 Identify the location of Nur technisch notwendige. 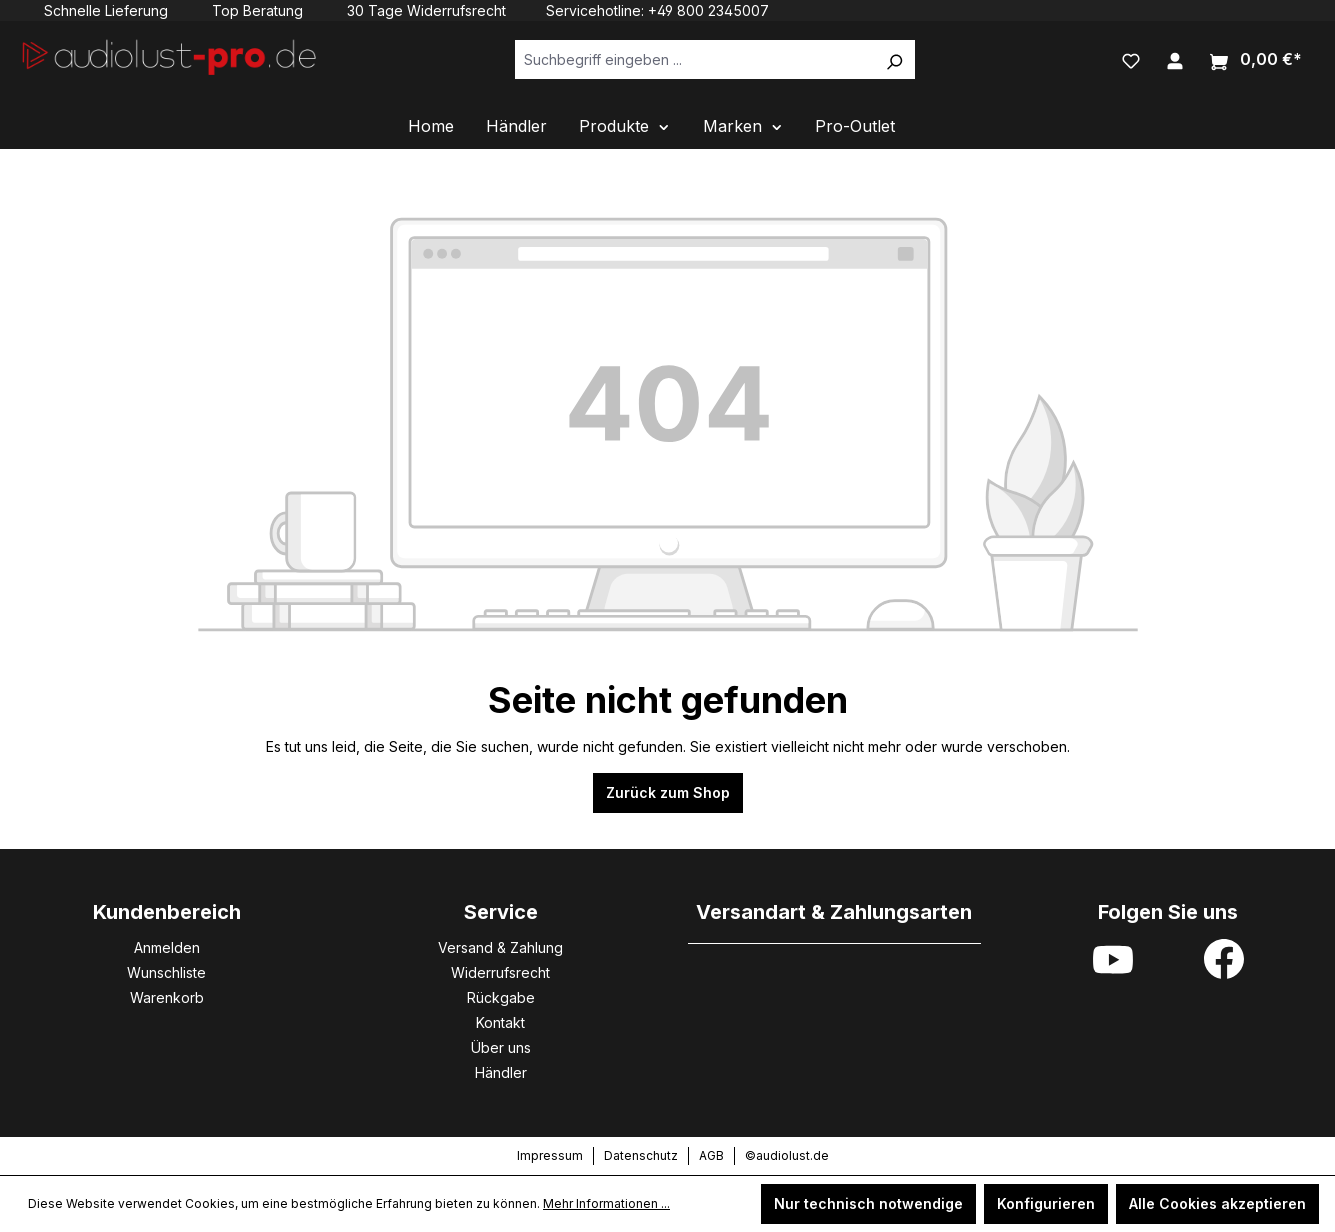
(868, 1203).